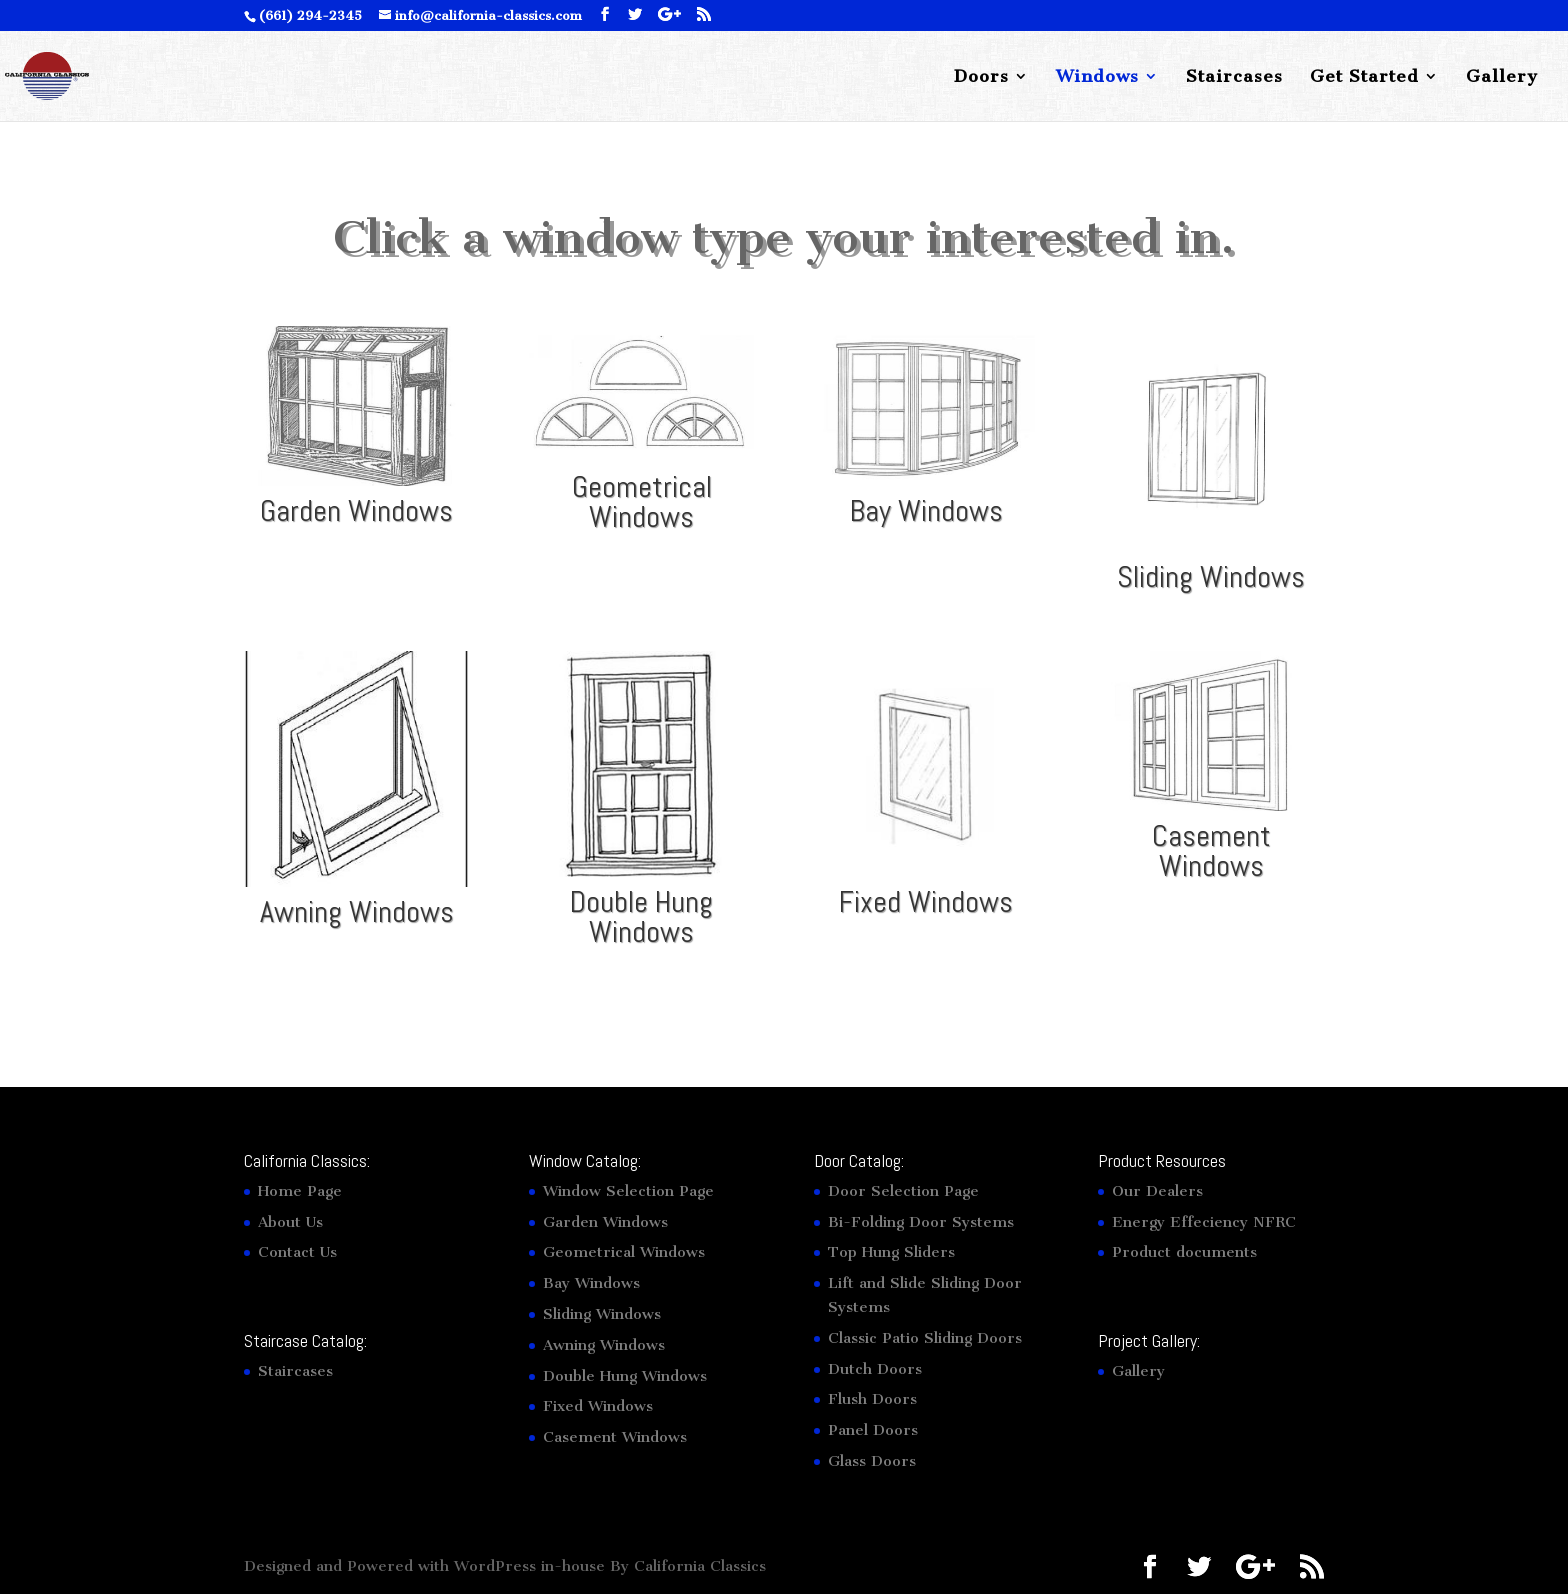  Describe the element at coordinates (1502, 77) in the screenshot. I see `Gallery` at that location.